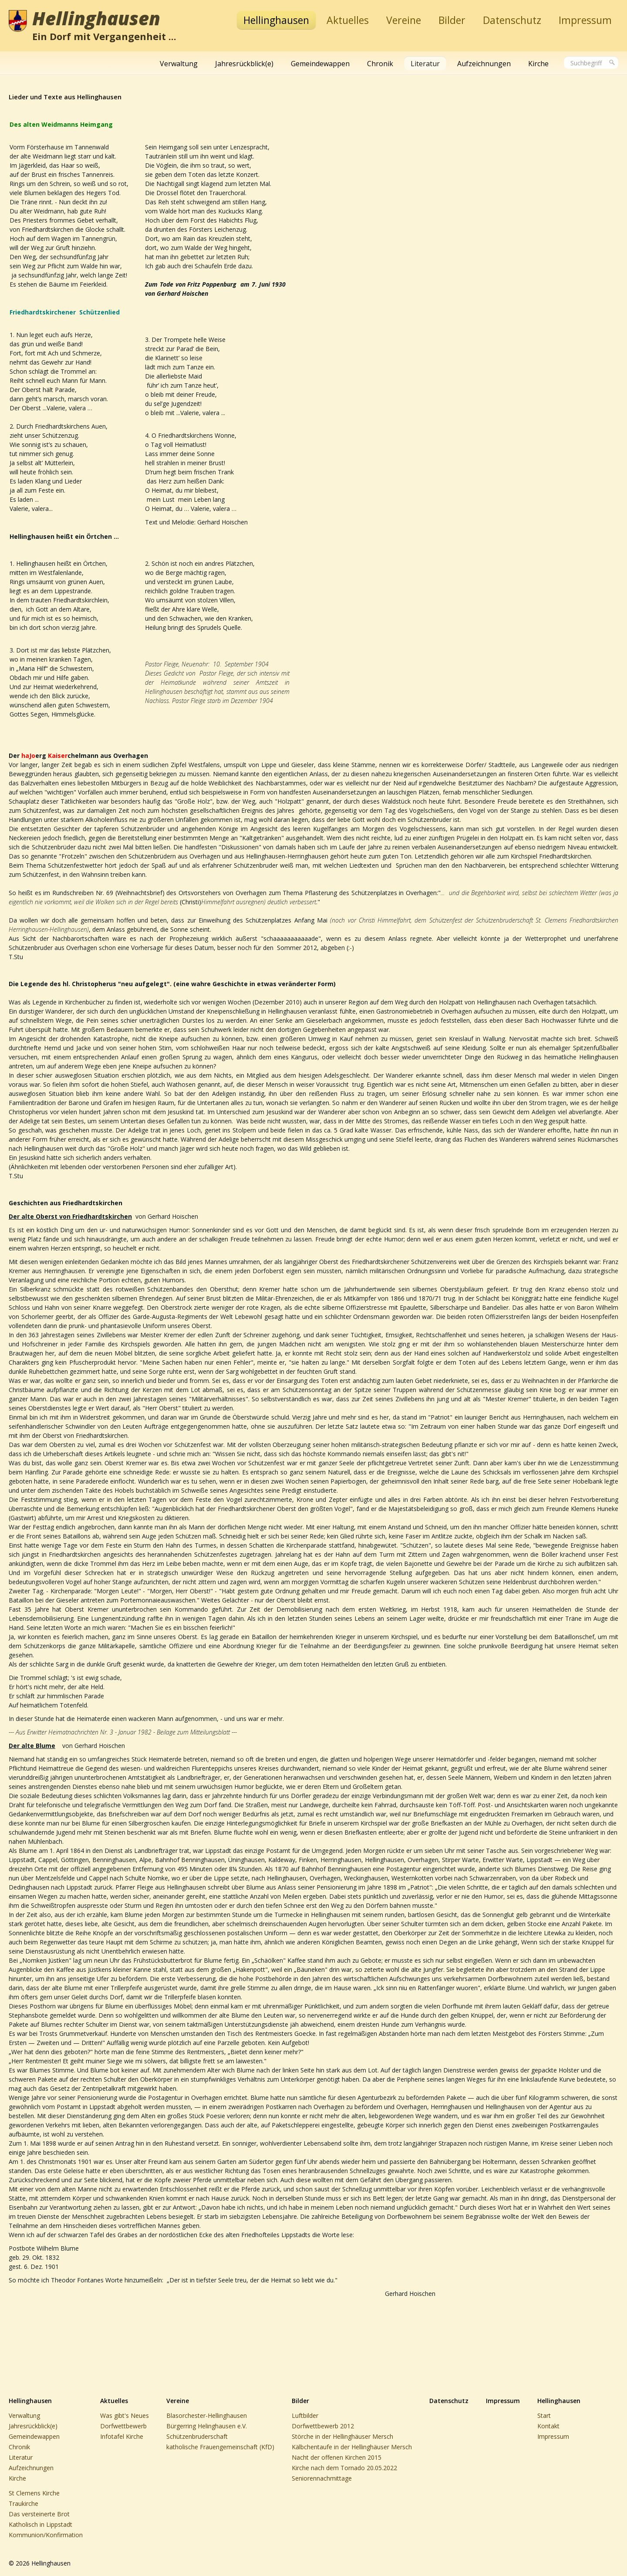 The image size is (627, 2576). I want to click on Kontakt, so click(548, 2426).